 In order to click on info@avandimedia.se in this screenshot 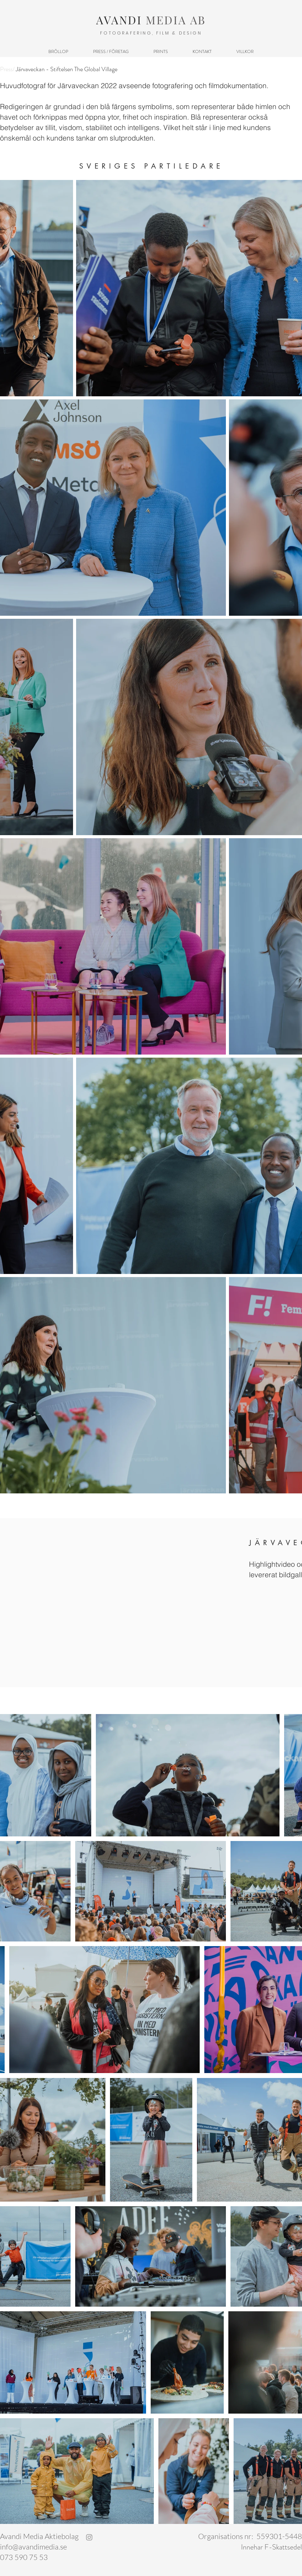, I will do `click(33, 2546)`.